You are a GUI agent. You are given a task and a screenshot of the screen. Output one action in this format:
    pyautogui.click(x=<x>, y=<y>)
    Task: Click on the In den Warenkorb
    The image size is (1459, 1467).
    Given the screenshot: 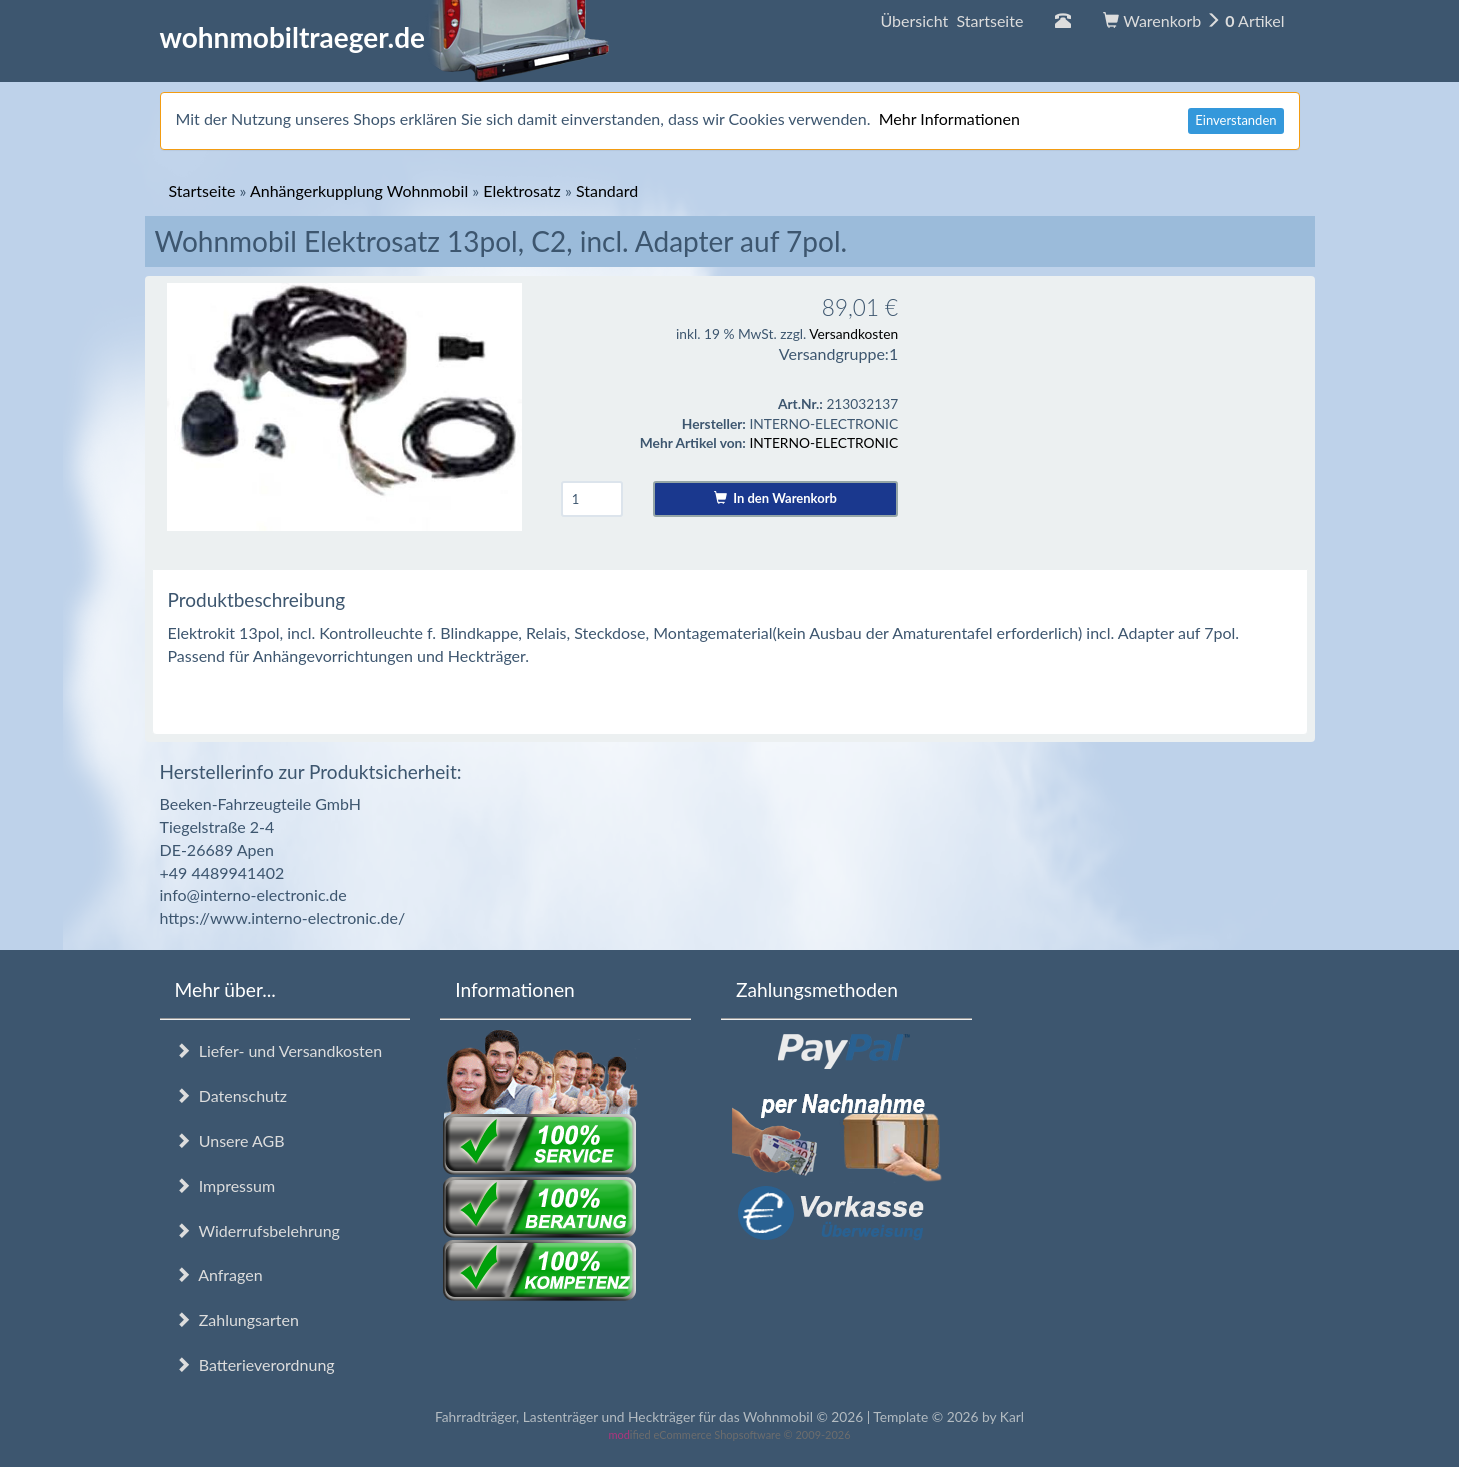 What is the action you would take?
    pyautogui.click(x=775, y=498)
    